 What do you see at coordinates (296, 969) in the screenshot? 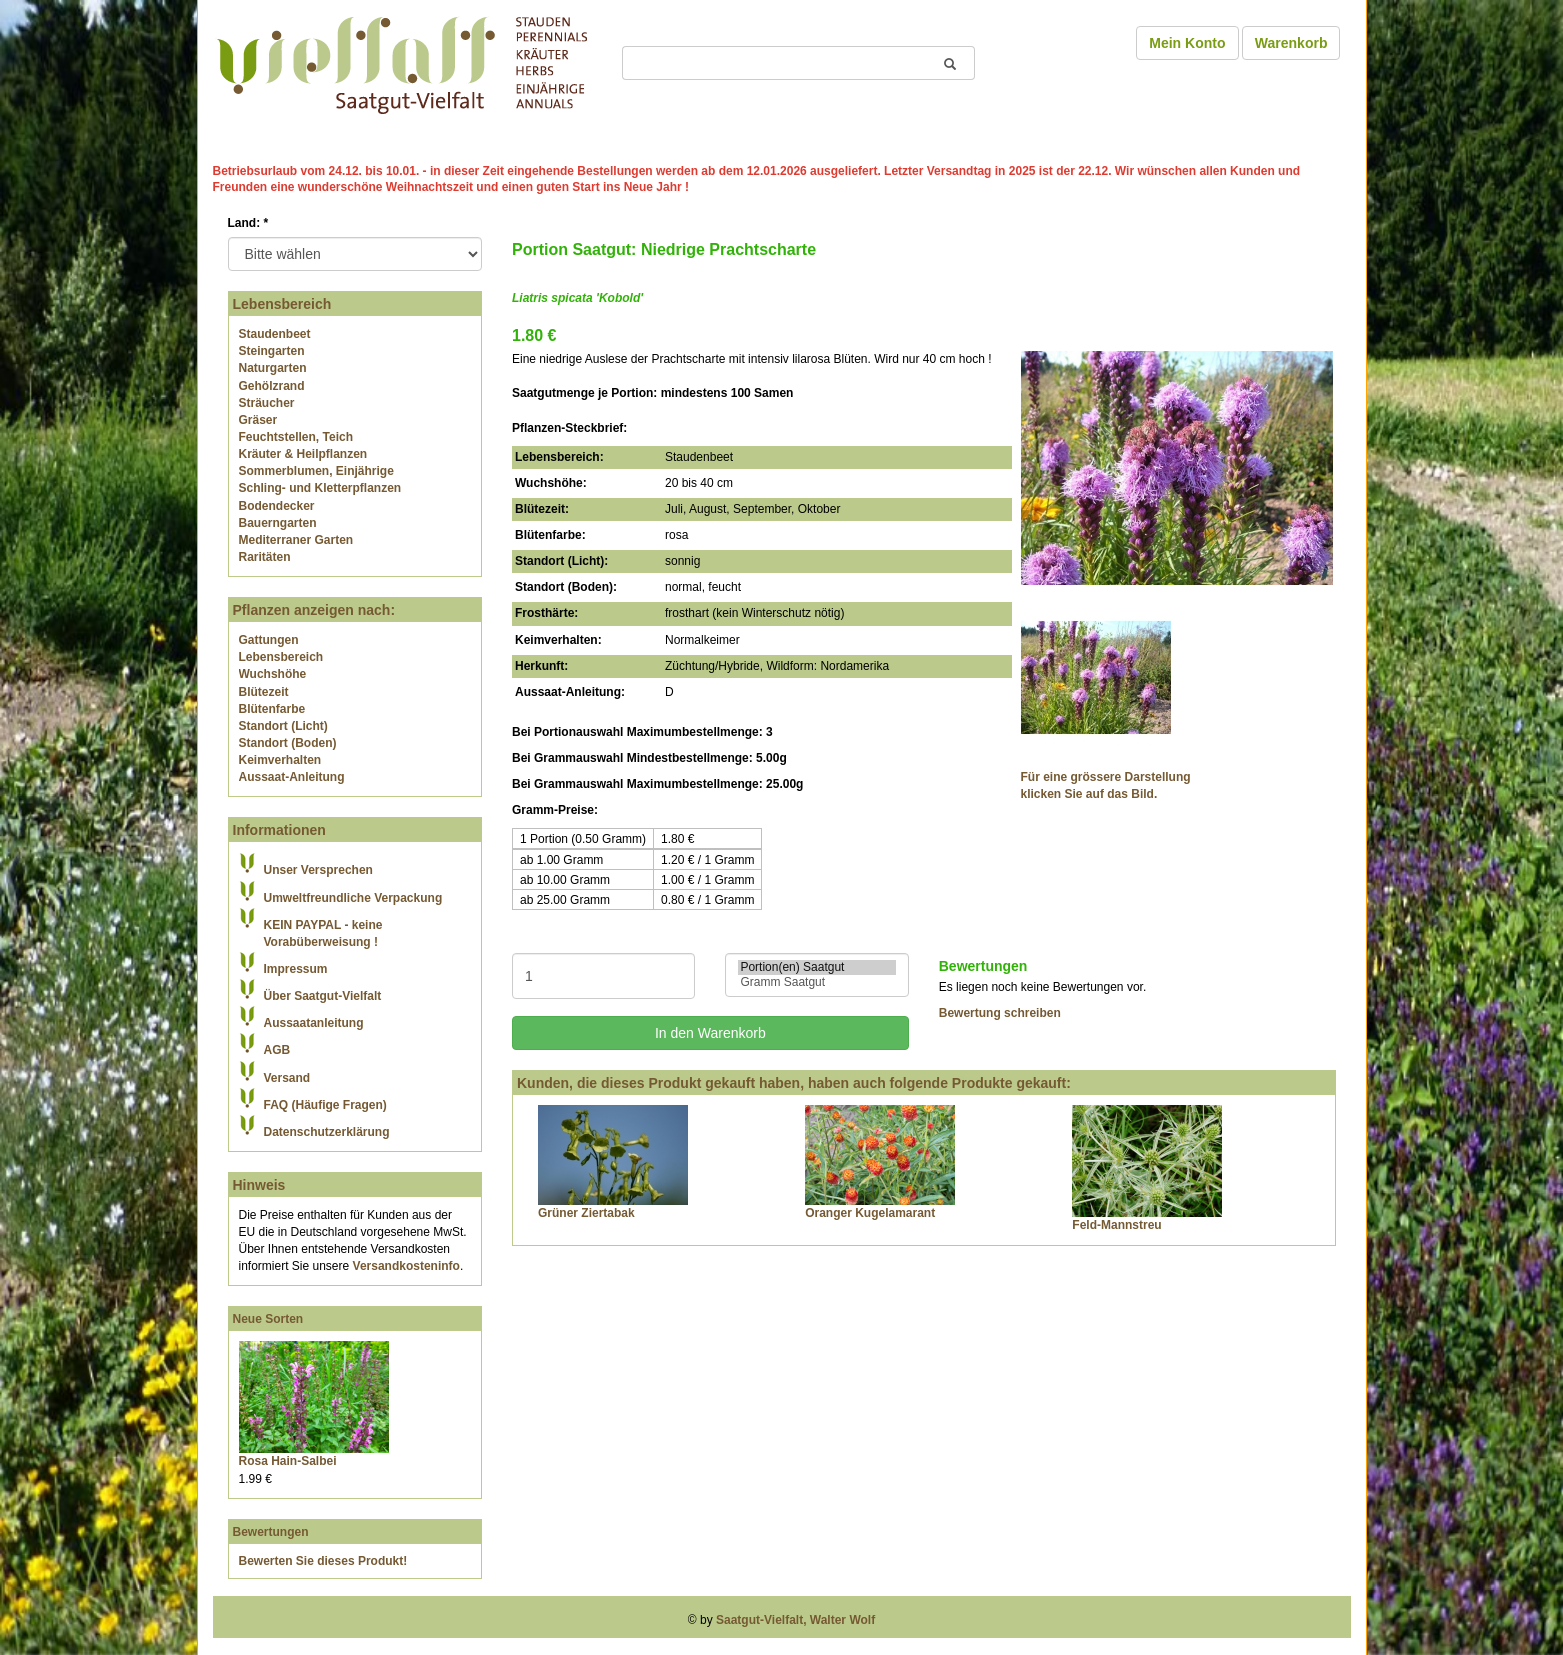
I see `Impressum` at bounding box center [296, 969].